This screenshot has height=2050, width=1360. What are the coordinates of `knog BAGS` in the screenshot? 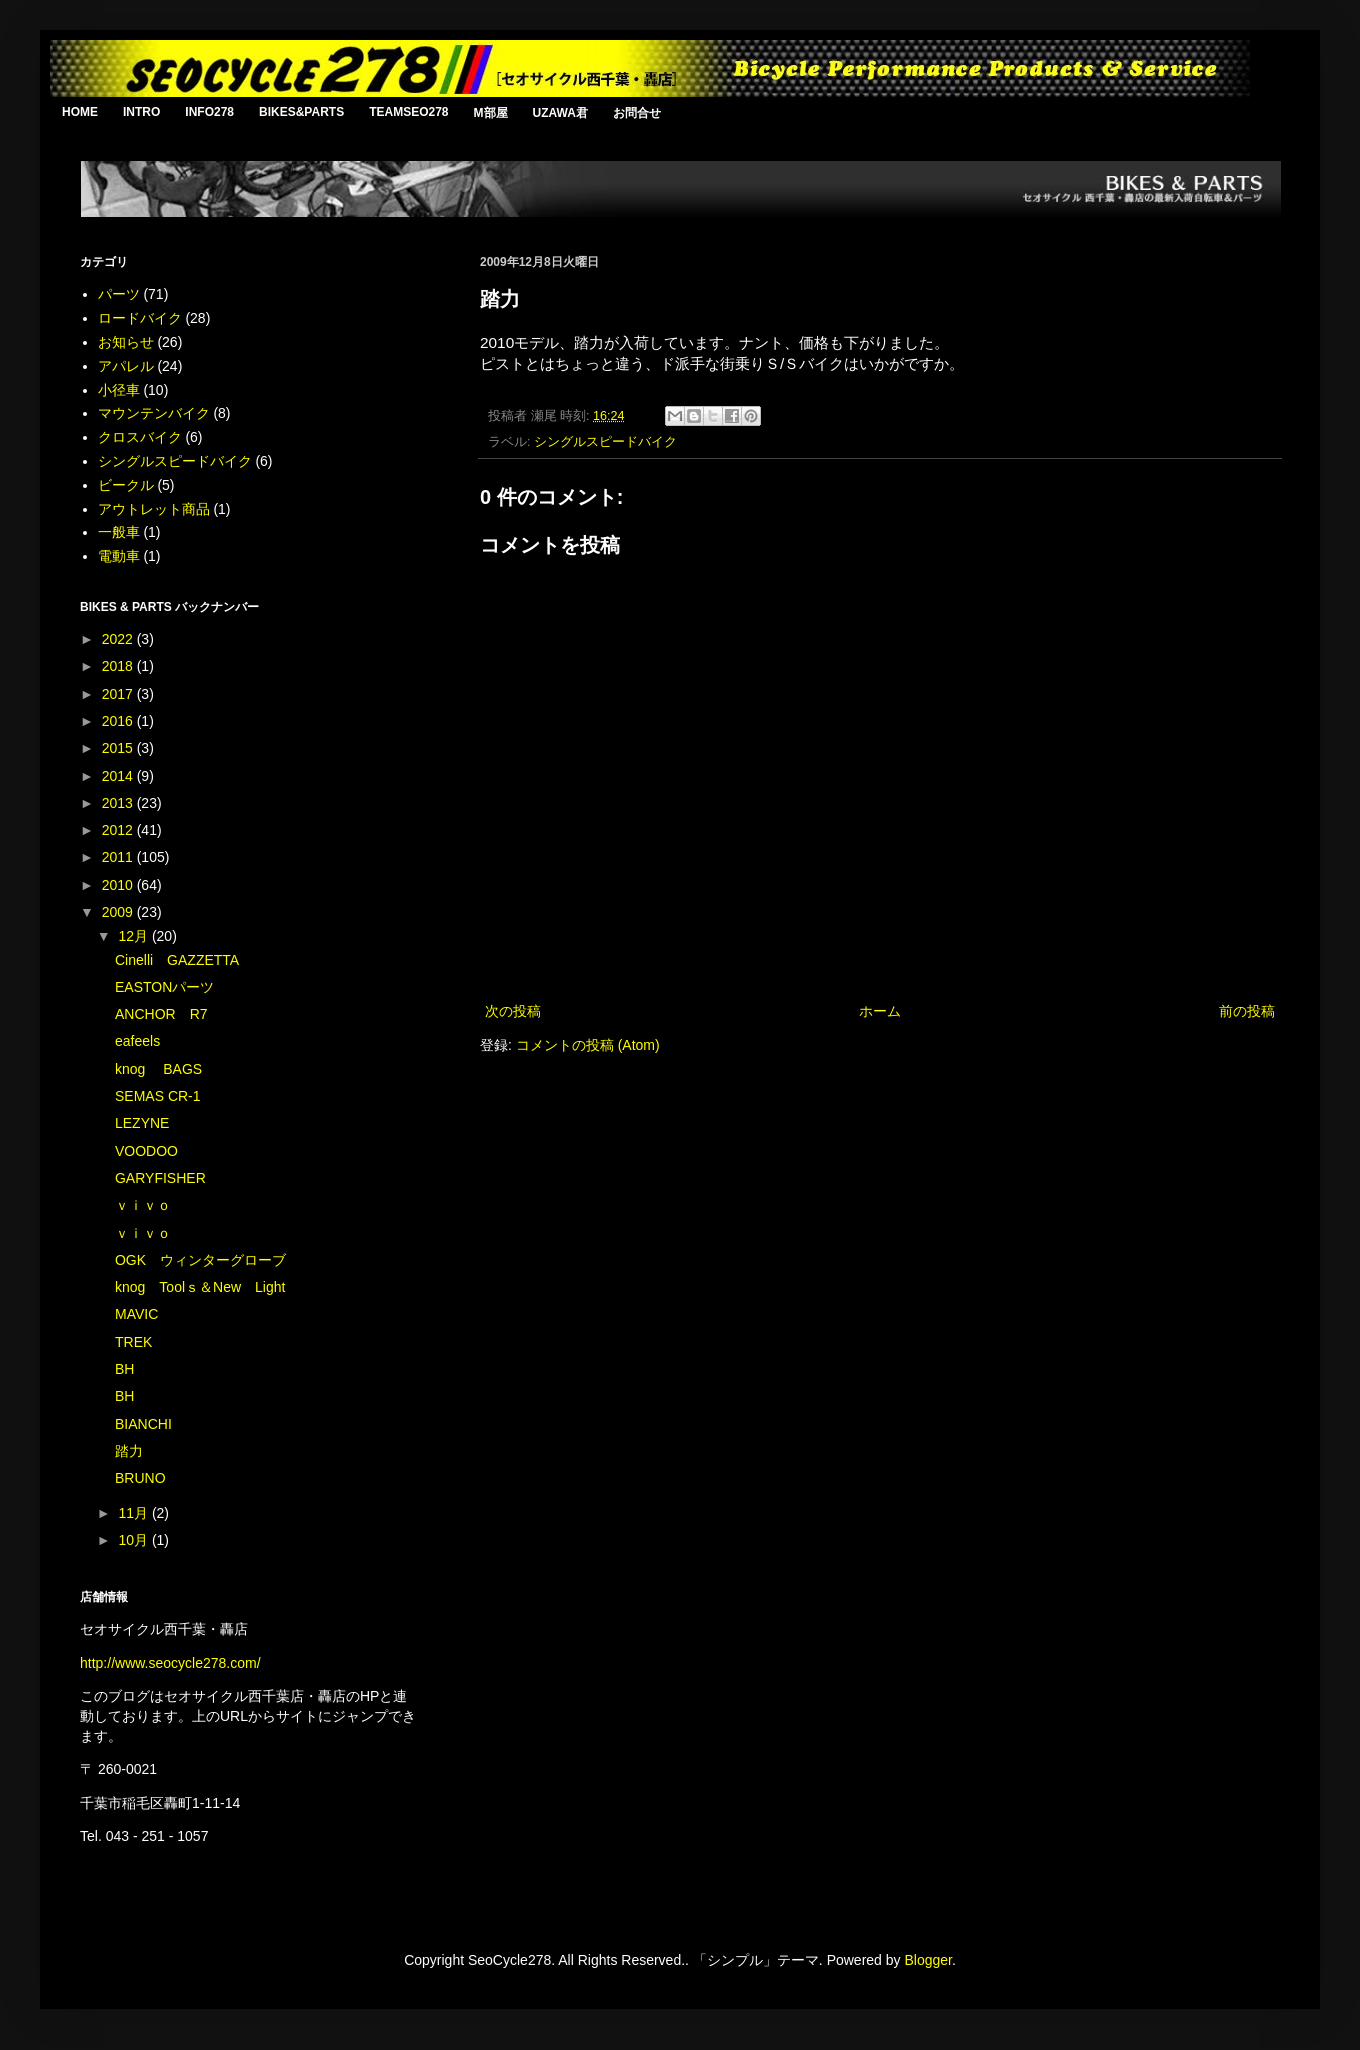 It's located at (158, 1069).